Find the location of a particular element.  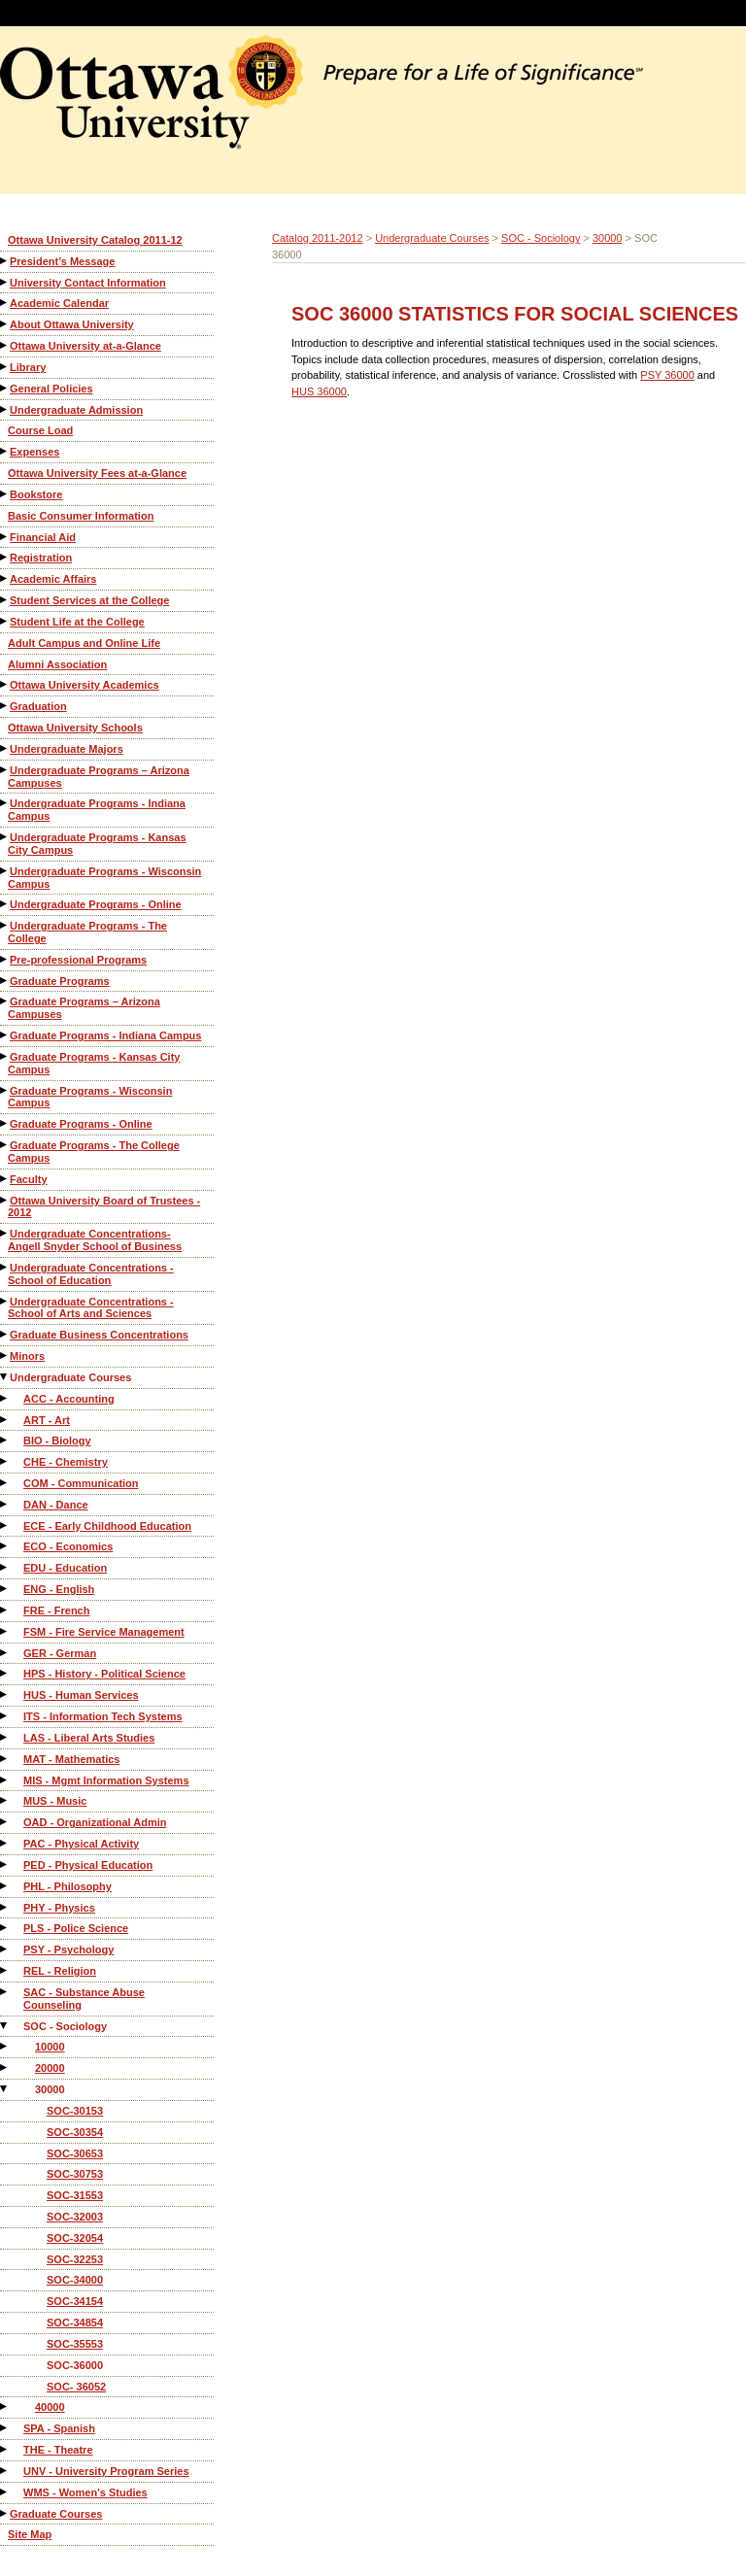

[Show More of Undergraduate Admission] is located at coordinates (5, 409).